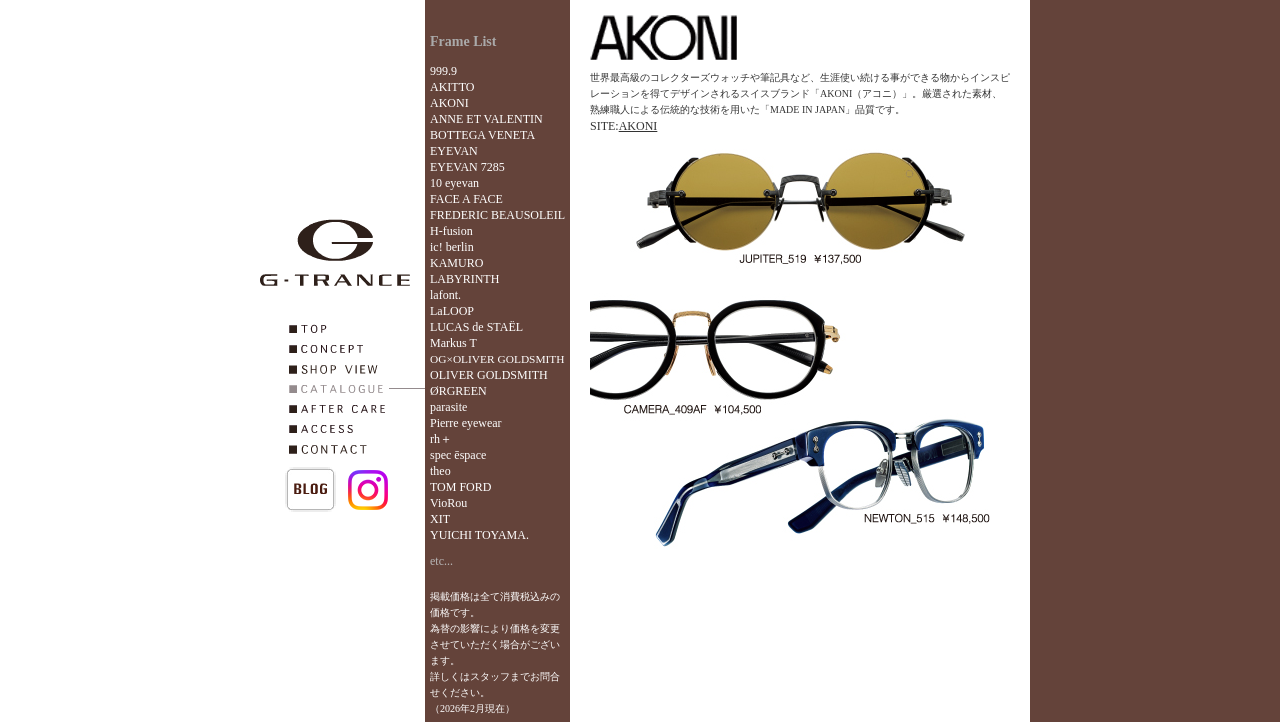 The height and width of the screenshot is (722, 1280). Describe the element at coordinates (451, 231) in the screenshot. I see `H-fusion` at that location.